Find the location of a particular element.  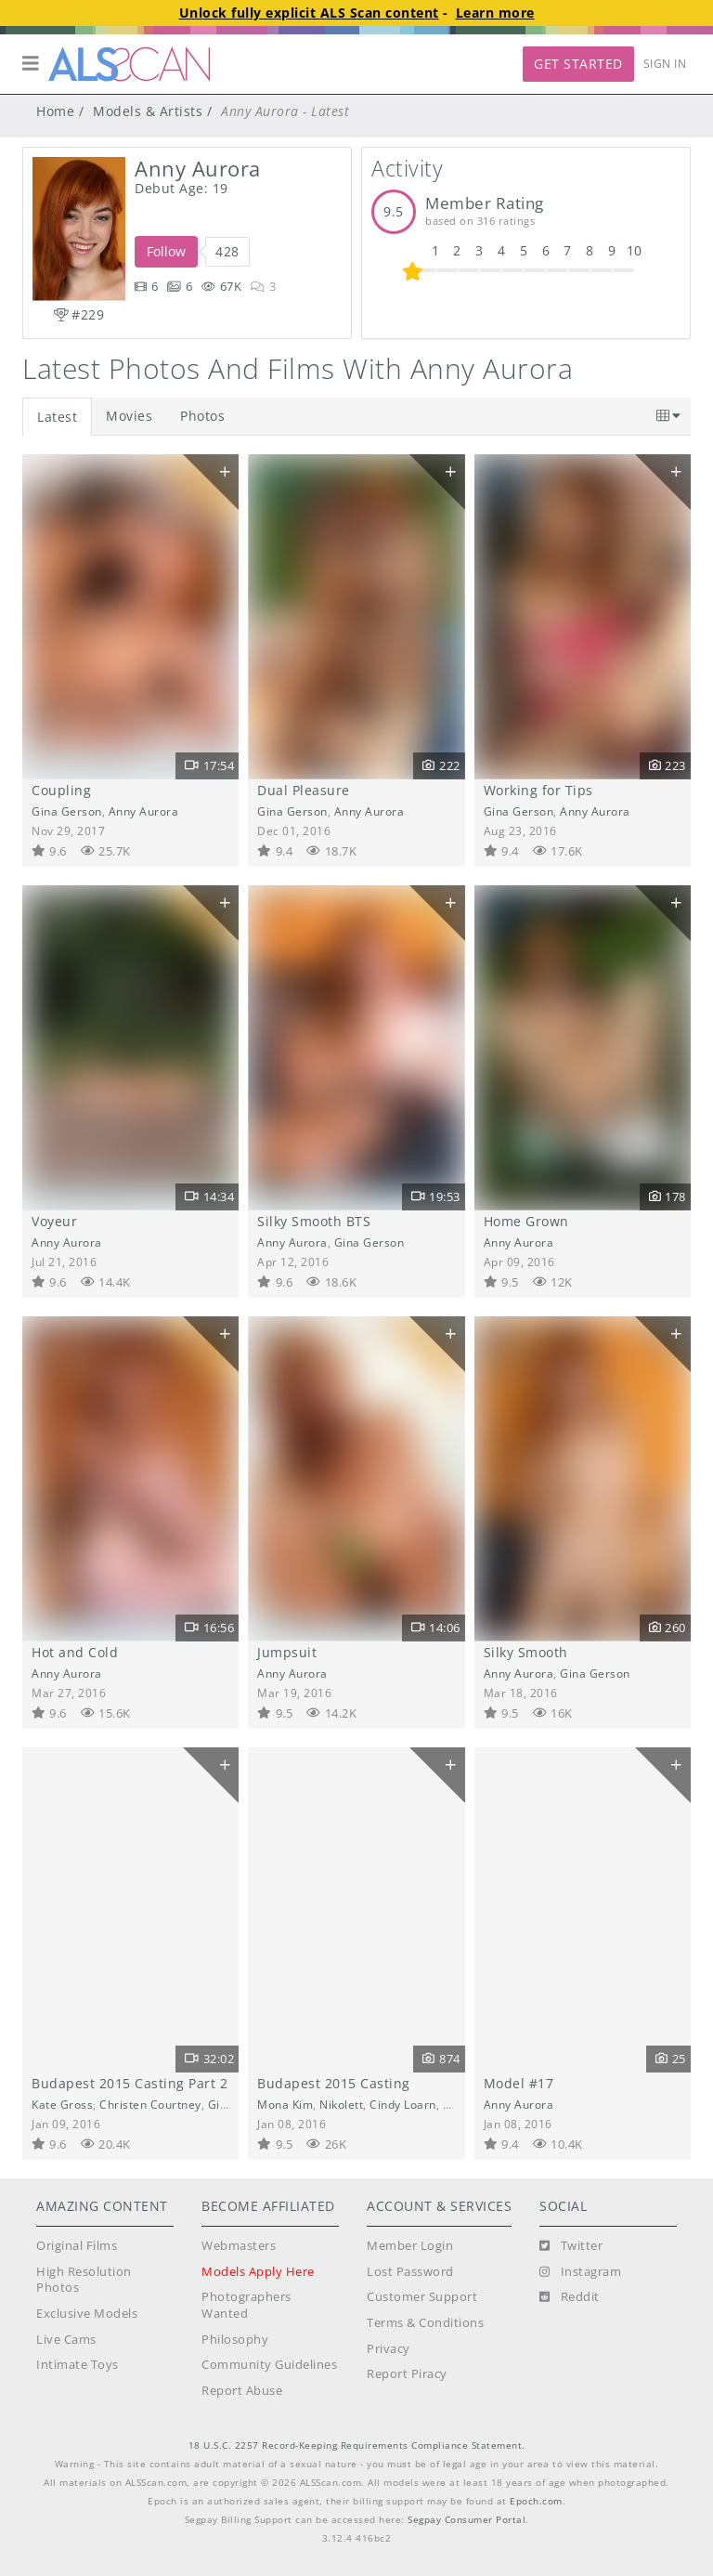

Follow is located at coordinates (166, 251).